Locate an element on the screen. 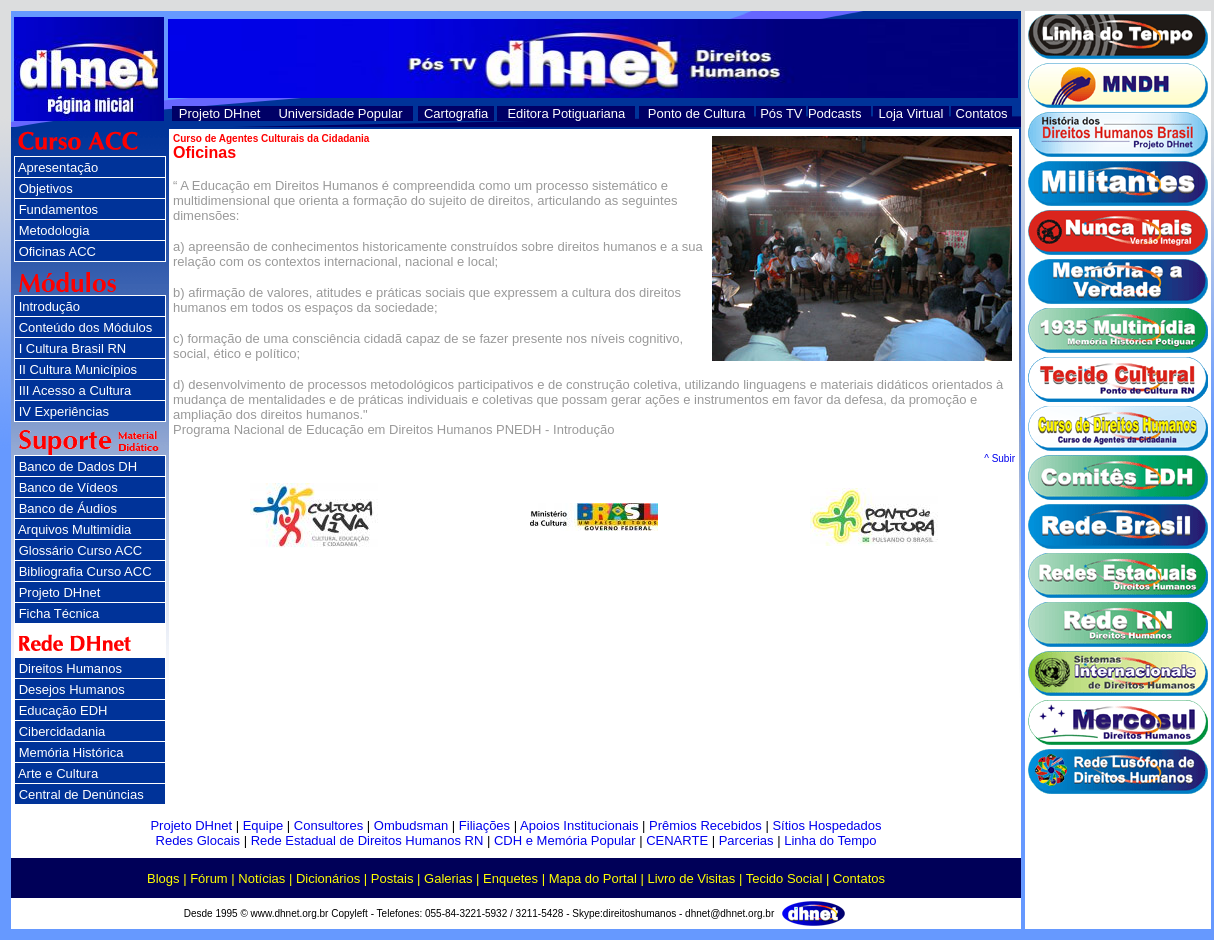 The height and width of the screenshot is (940, 1214). Blogs is located at coordinates (163, 878).